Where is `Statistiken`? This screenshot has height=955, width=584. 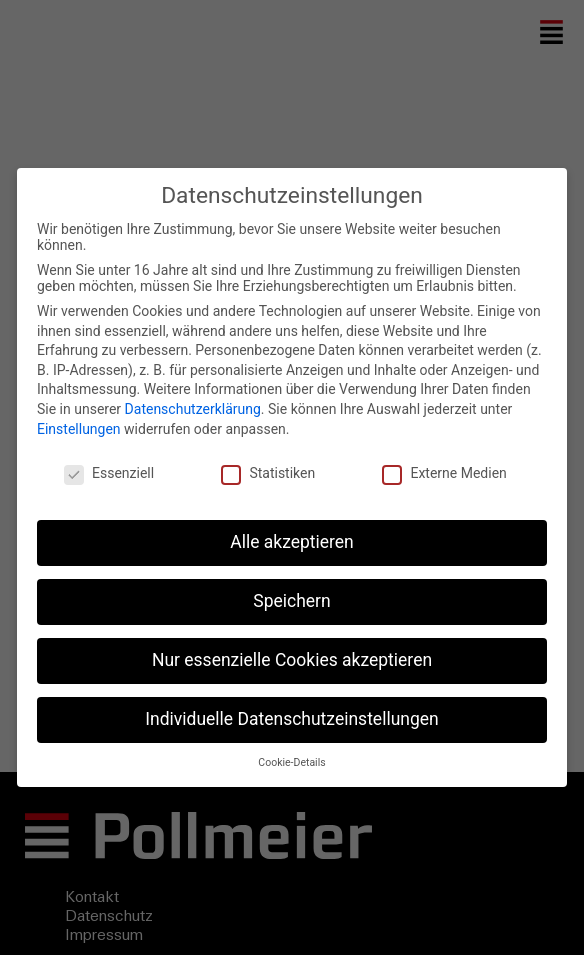
Statistiken is located at coordinates (268, 473).